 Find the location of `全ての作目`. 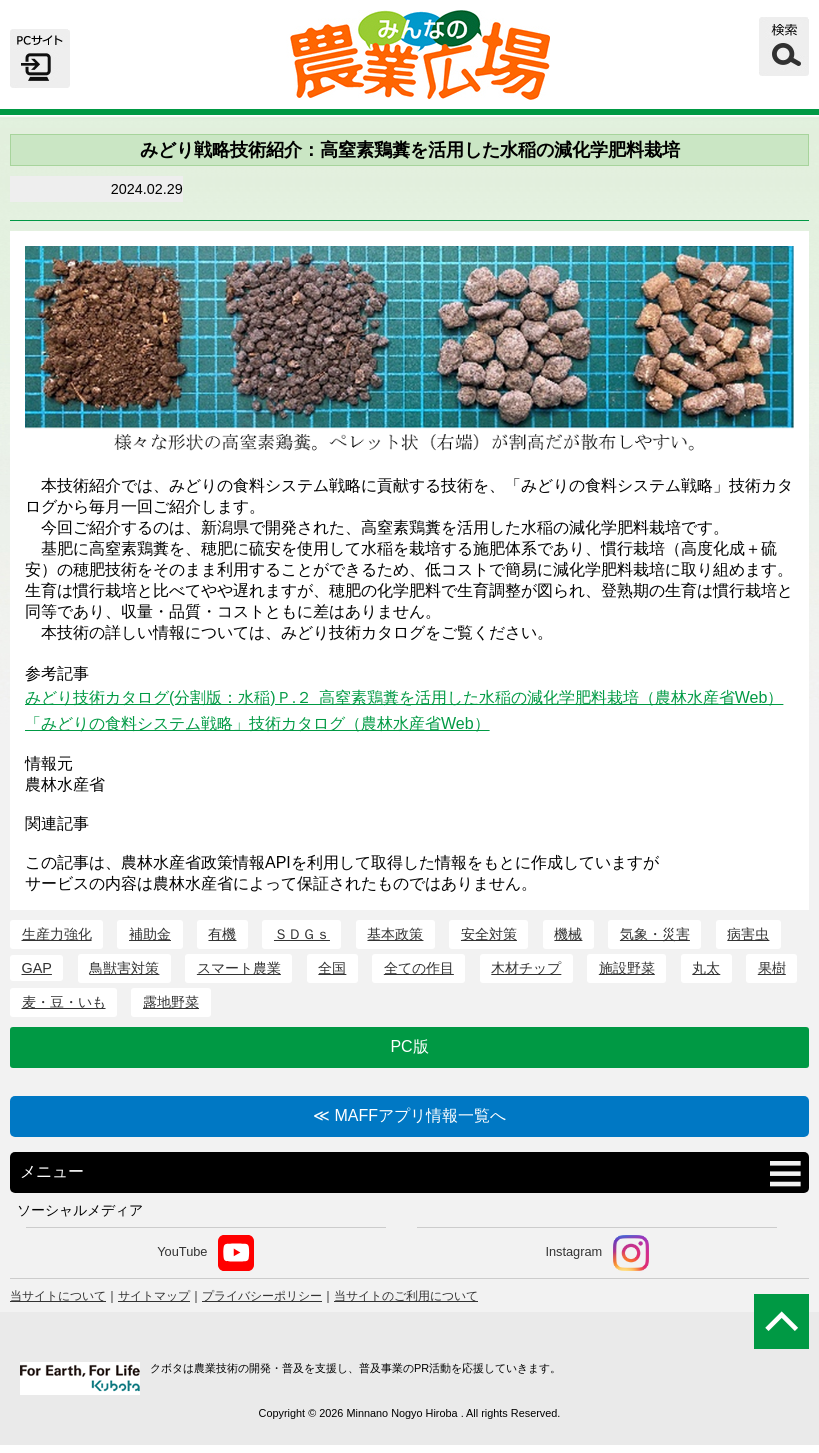

全ての作目 is located at coordinates (419, 968).